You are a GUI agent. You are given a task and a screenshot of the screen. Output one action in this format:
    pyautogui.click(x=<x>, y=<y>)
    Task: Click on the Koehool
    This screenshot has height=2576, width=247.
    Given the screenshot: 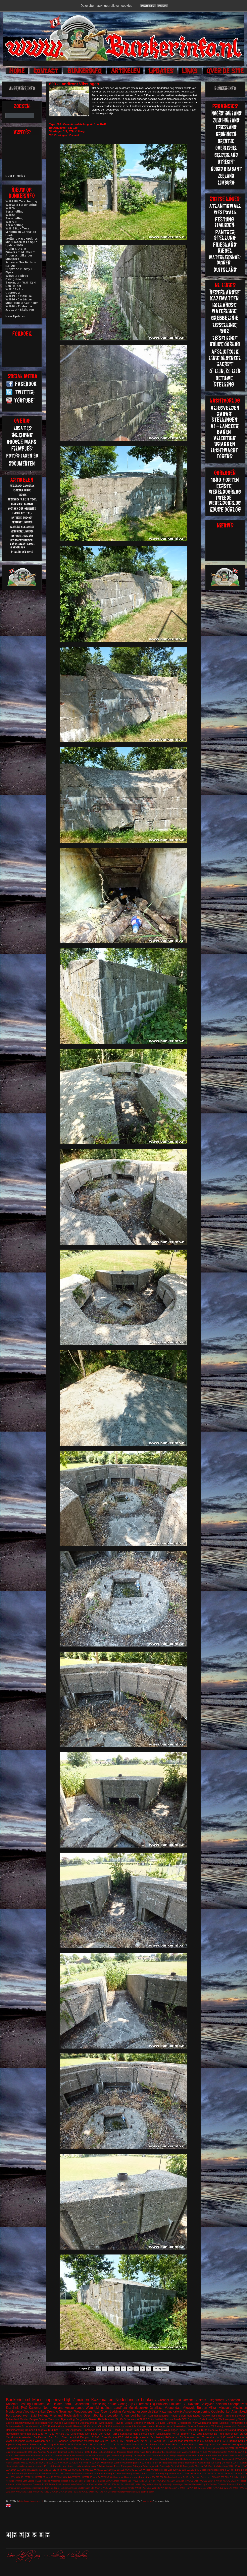 What is the action you would take?
    pyautogui.click(x=93, y=2484)
    